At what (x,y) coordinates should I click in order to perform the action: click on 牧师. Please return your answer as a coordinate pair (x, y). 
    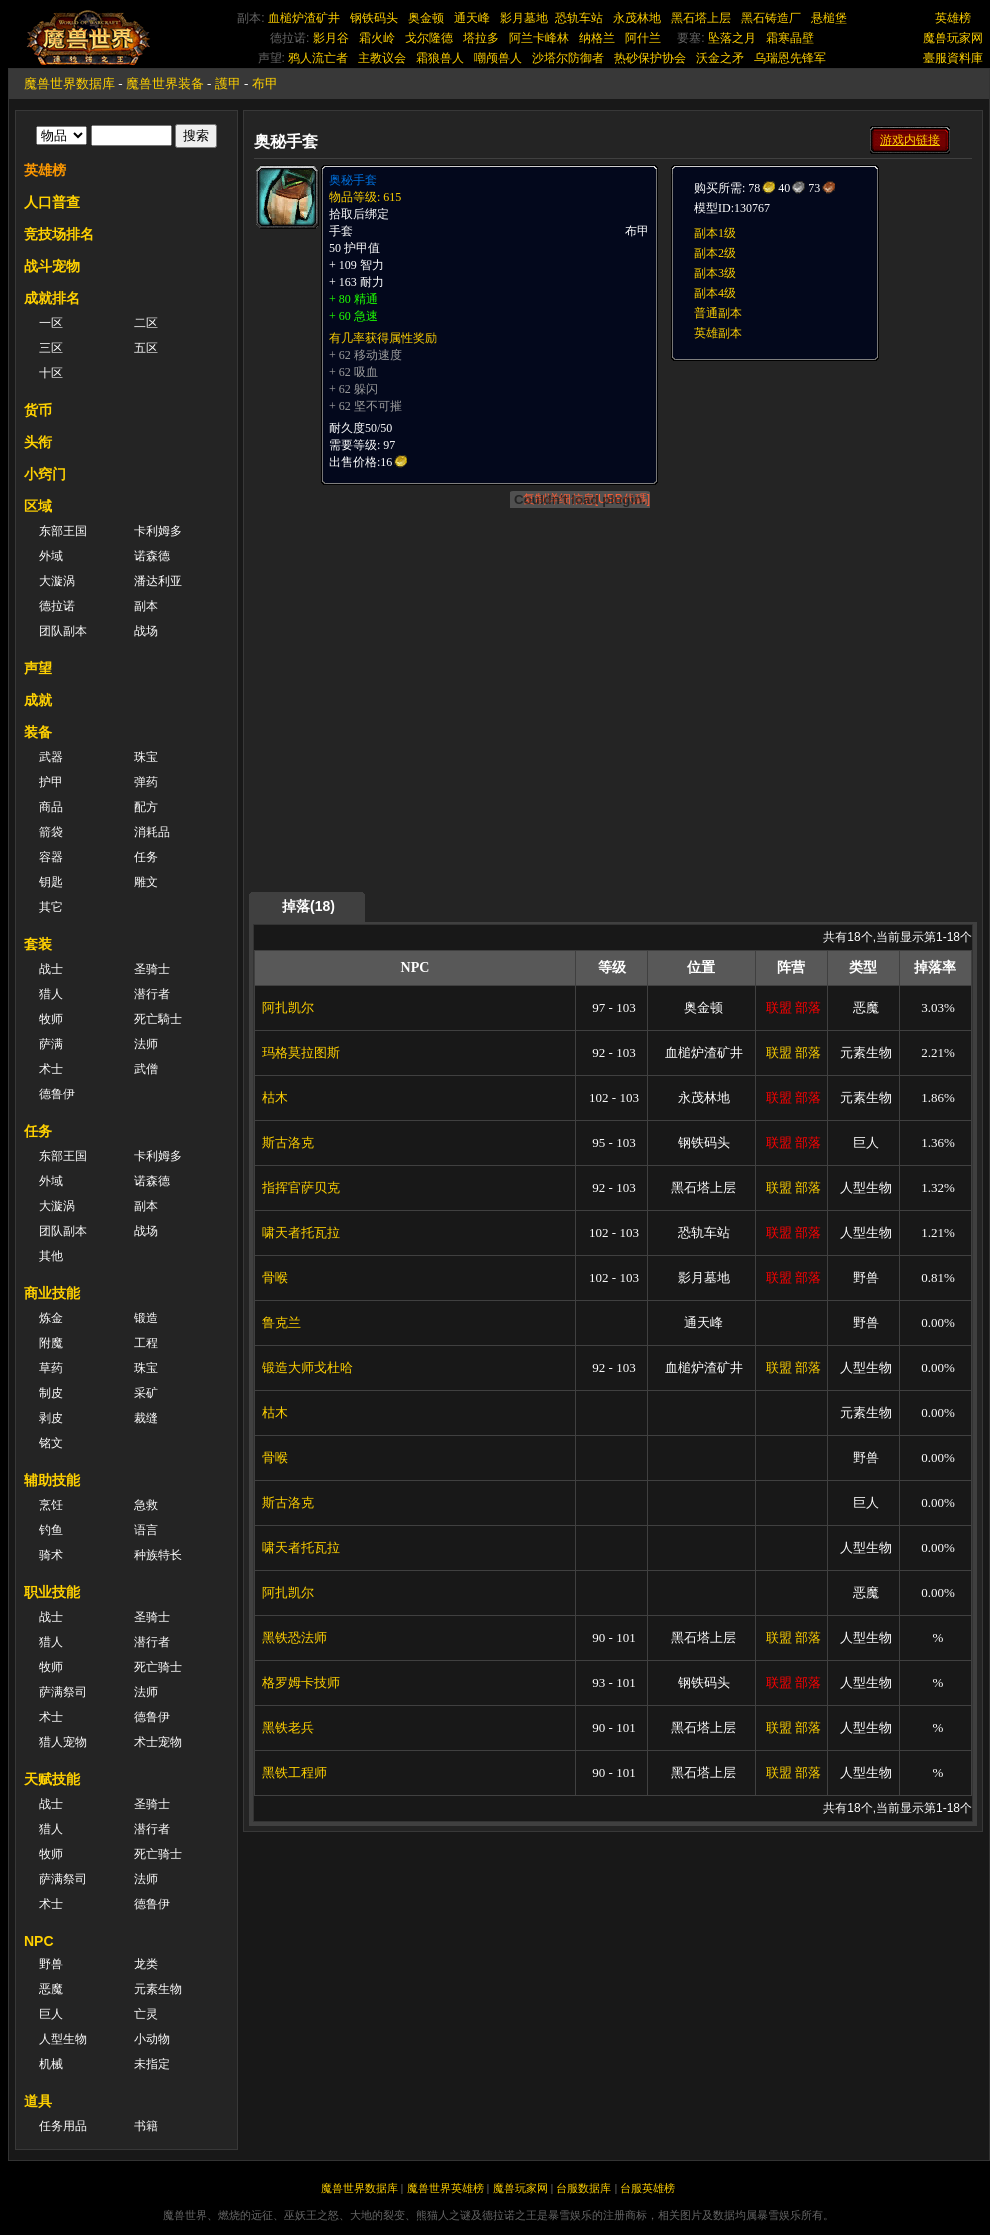
    Looking at the image, I should click on (51, 1019).